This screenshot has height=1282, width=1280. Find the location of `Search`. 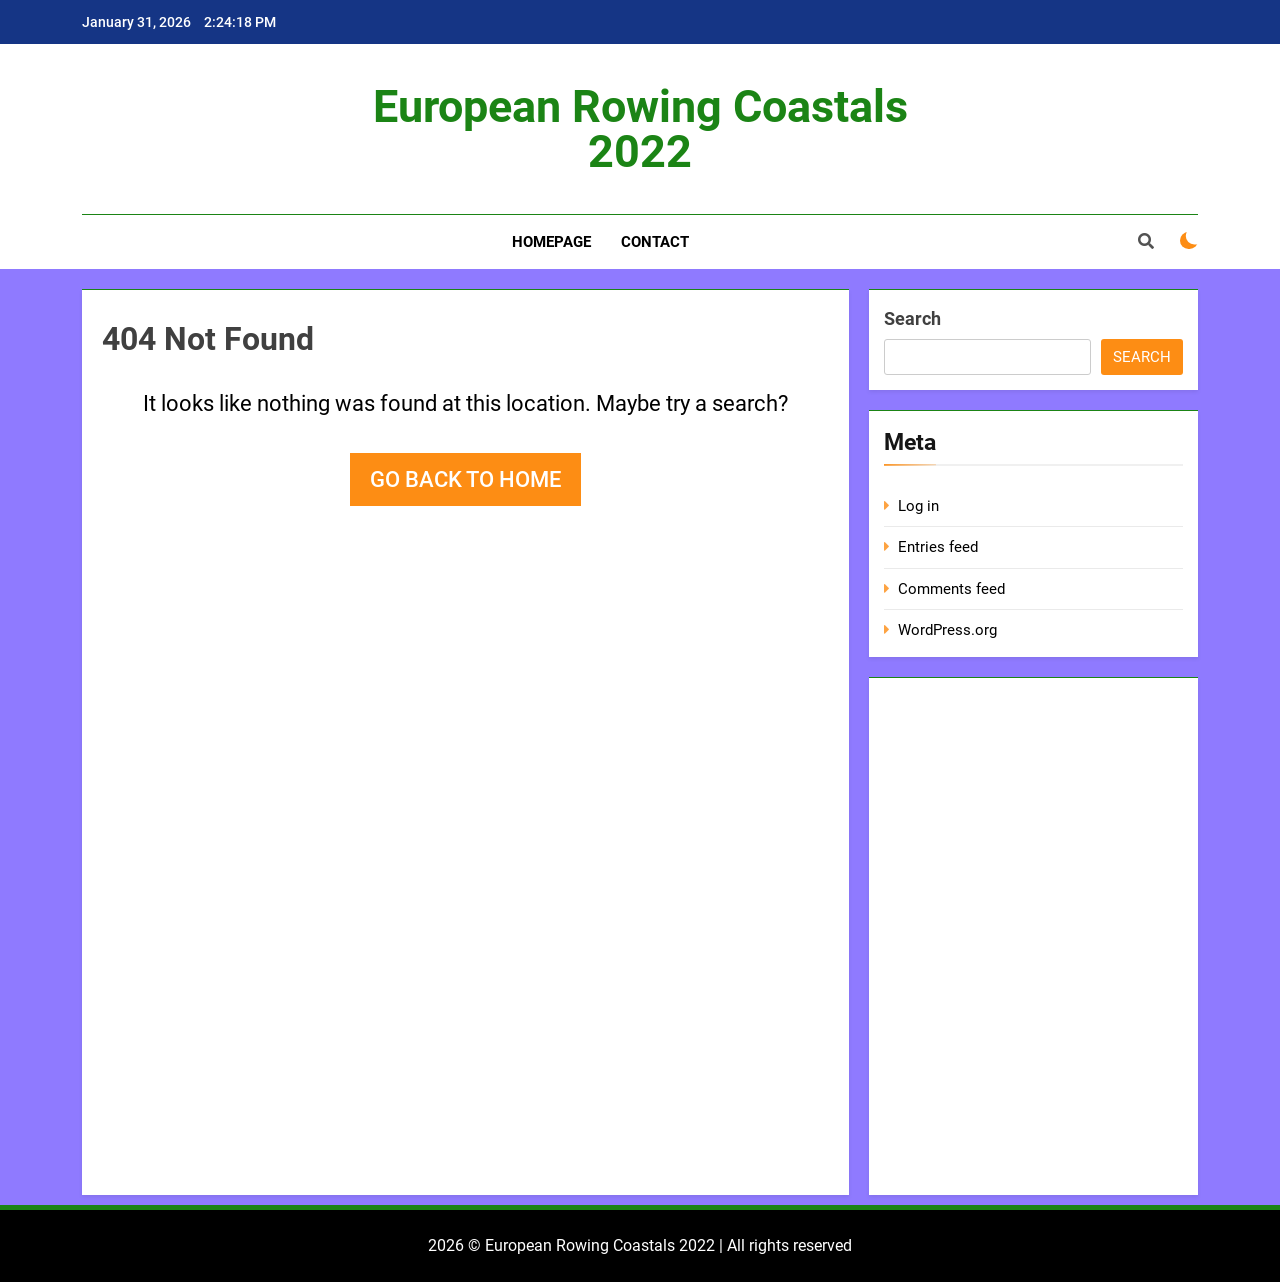

Search is located at coordinates (912, 318).